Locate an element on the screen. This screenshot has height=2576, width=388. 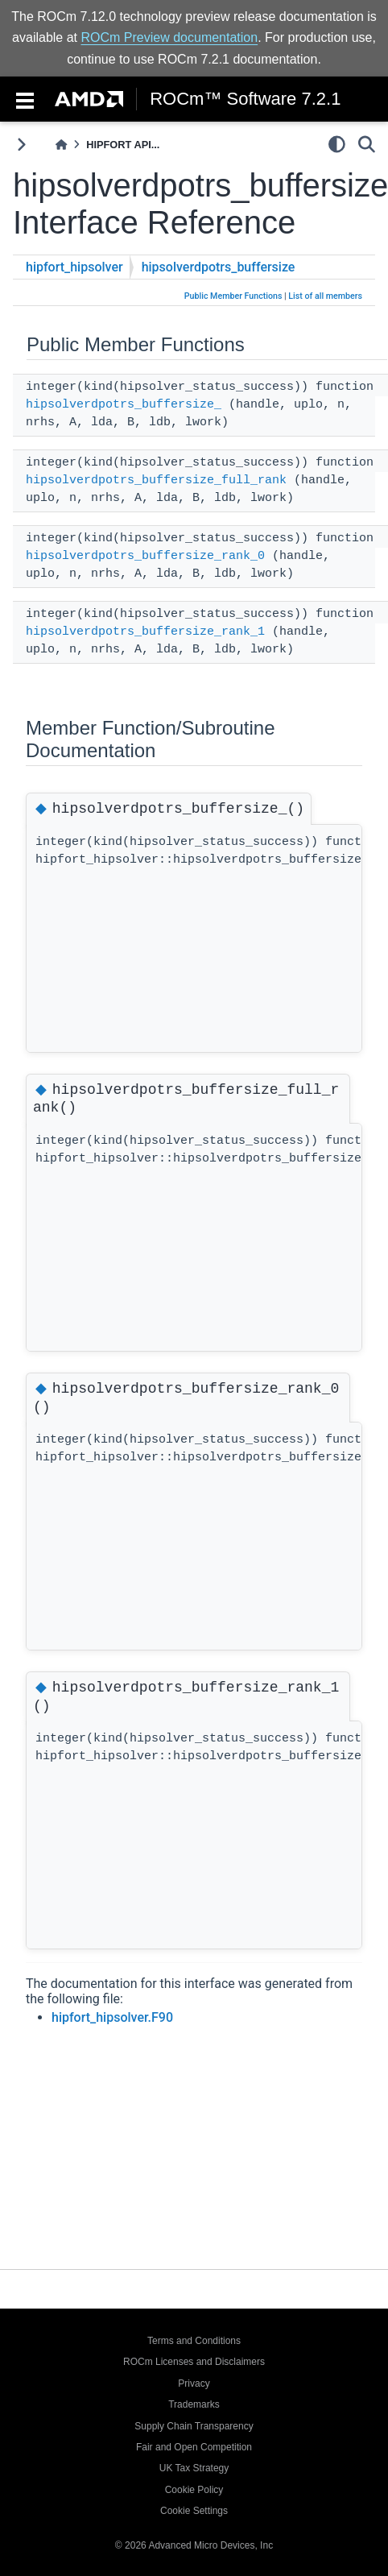
hipsolverdpotrs_buffersize_rank_0 is located at coordinates (145, 556).